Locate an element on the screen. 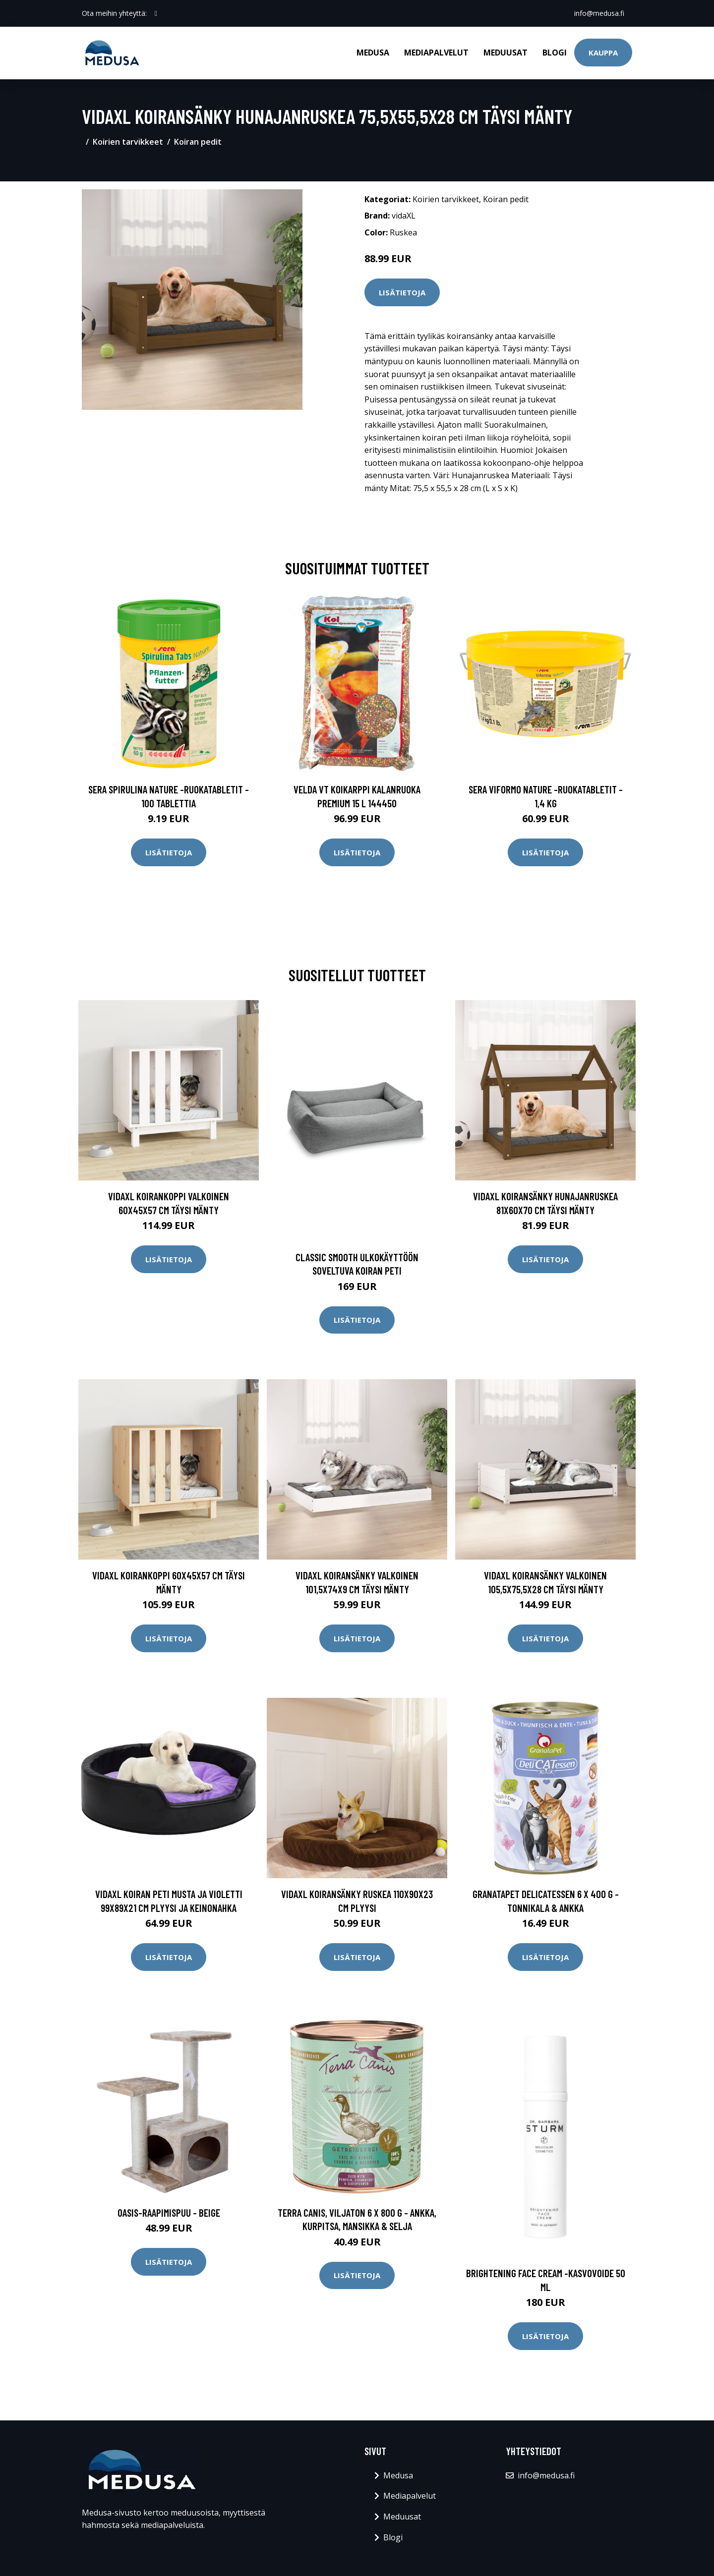 The width and height of the screenshot is (714, 2576). [social profile] is located at coordinates (156, 13).